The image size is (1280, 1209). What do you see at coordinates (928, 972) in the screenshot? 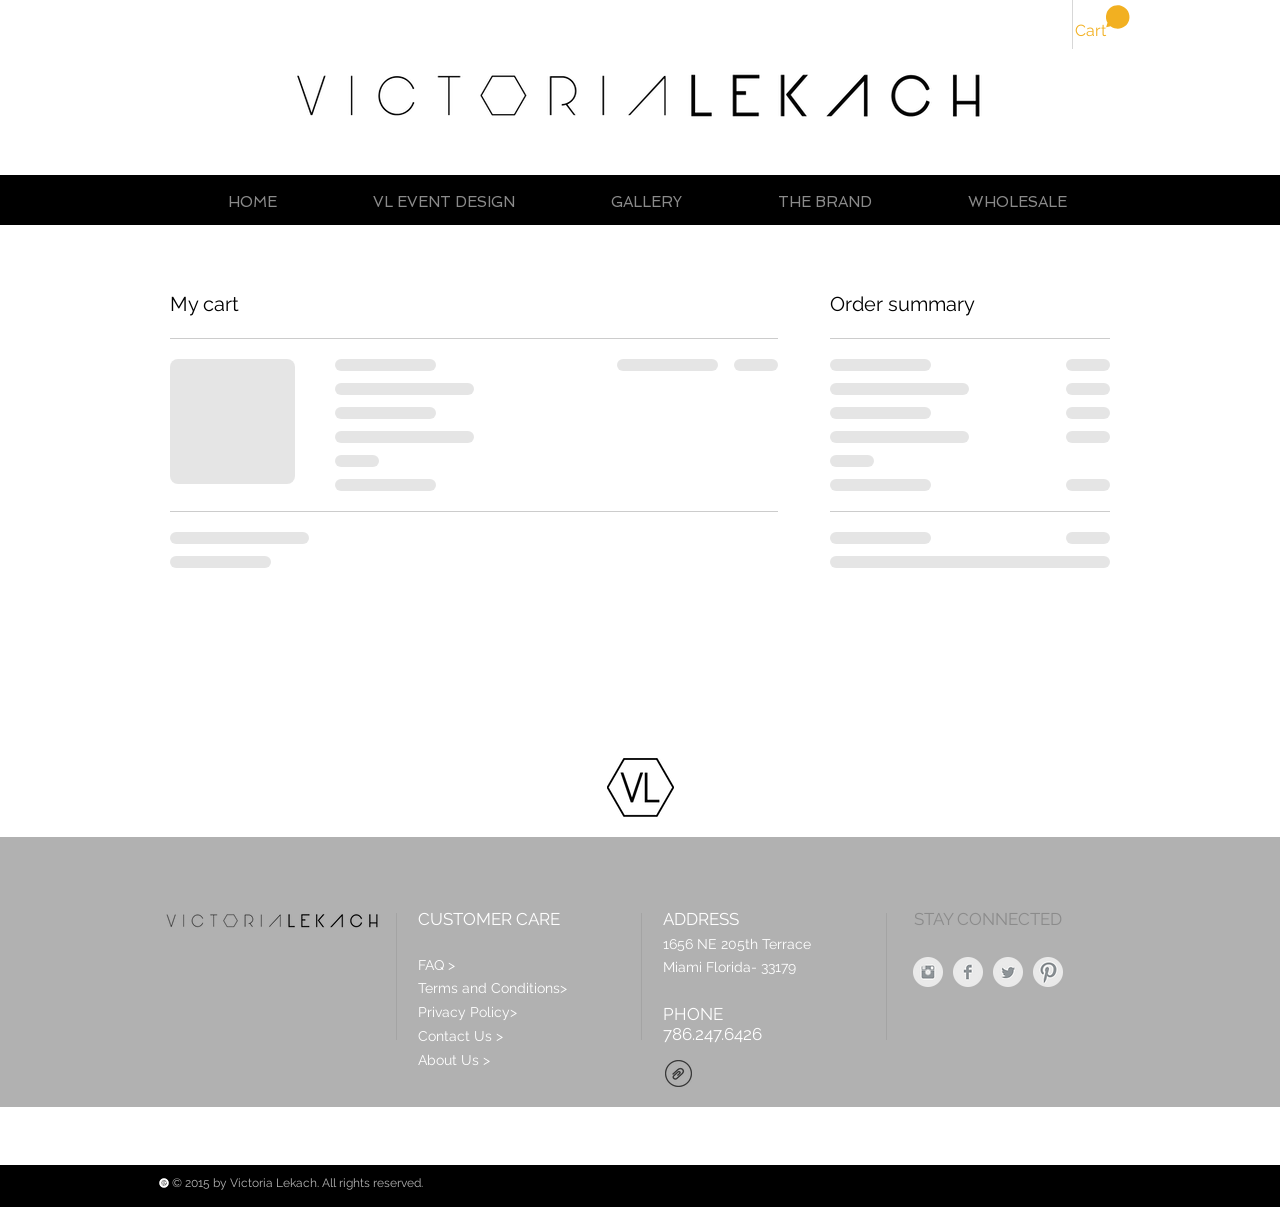
I see `[Instagram Clean Grey]` at bounding box center [928, 972].